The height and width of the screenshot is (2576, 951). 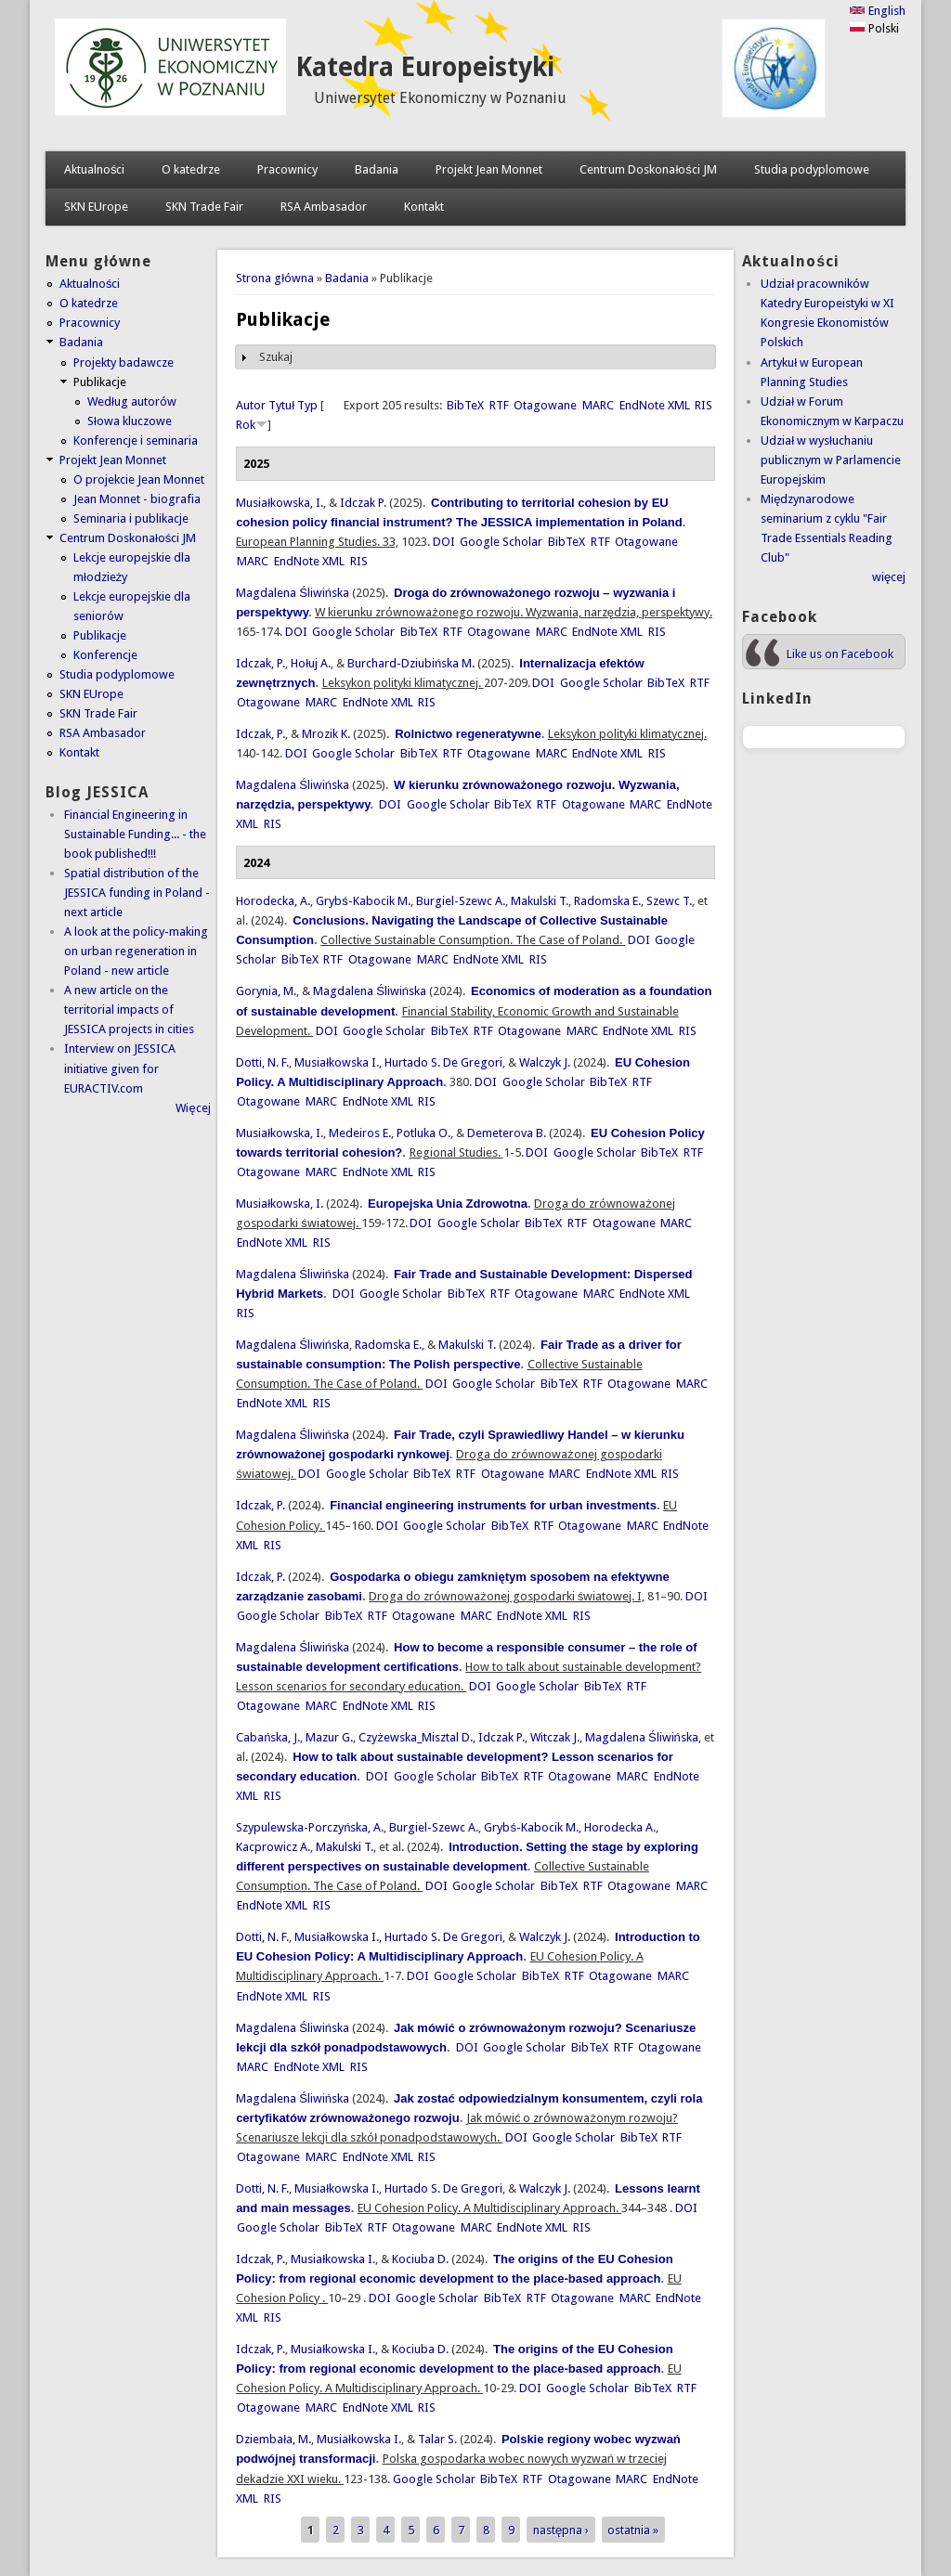 I want to click on MARC, so click(x=598, y=405).